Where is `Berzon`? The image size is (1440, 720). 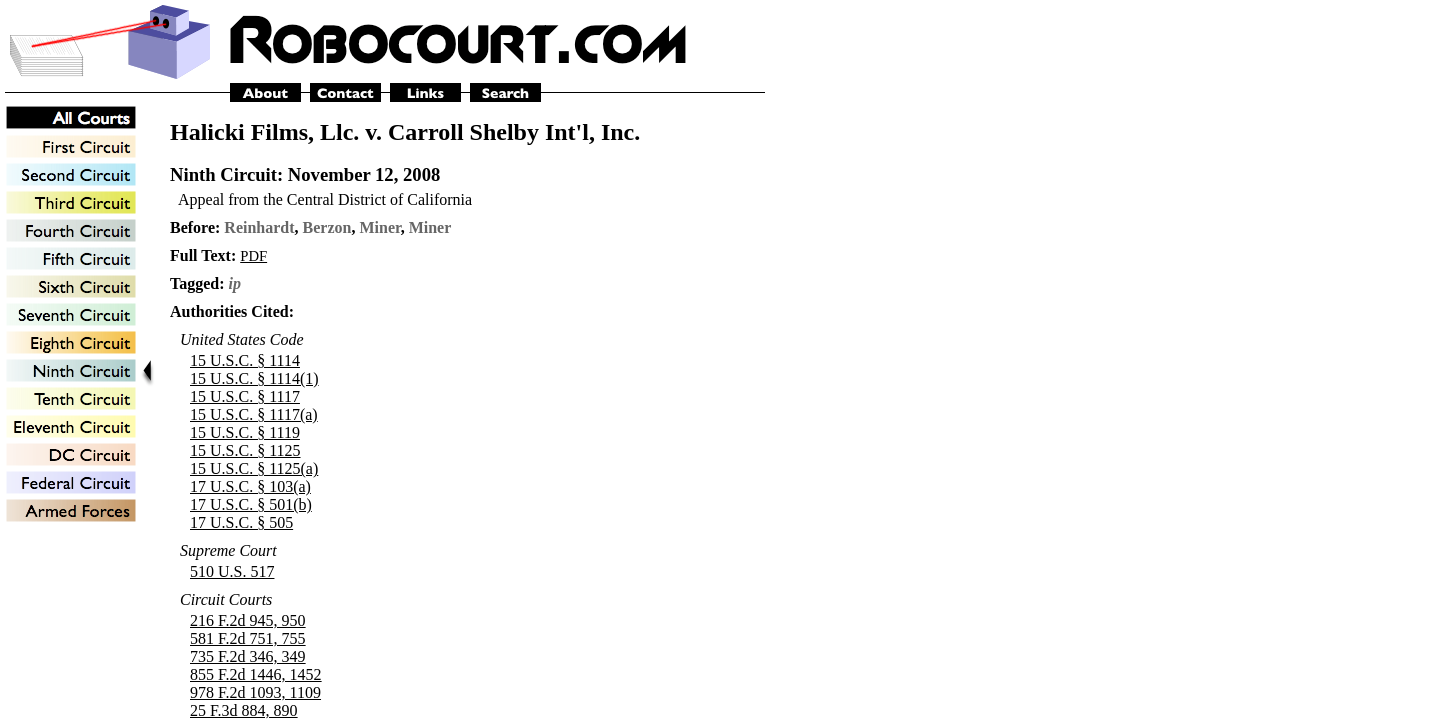
Berzon is located at coordinates (327, 227).